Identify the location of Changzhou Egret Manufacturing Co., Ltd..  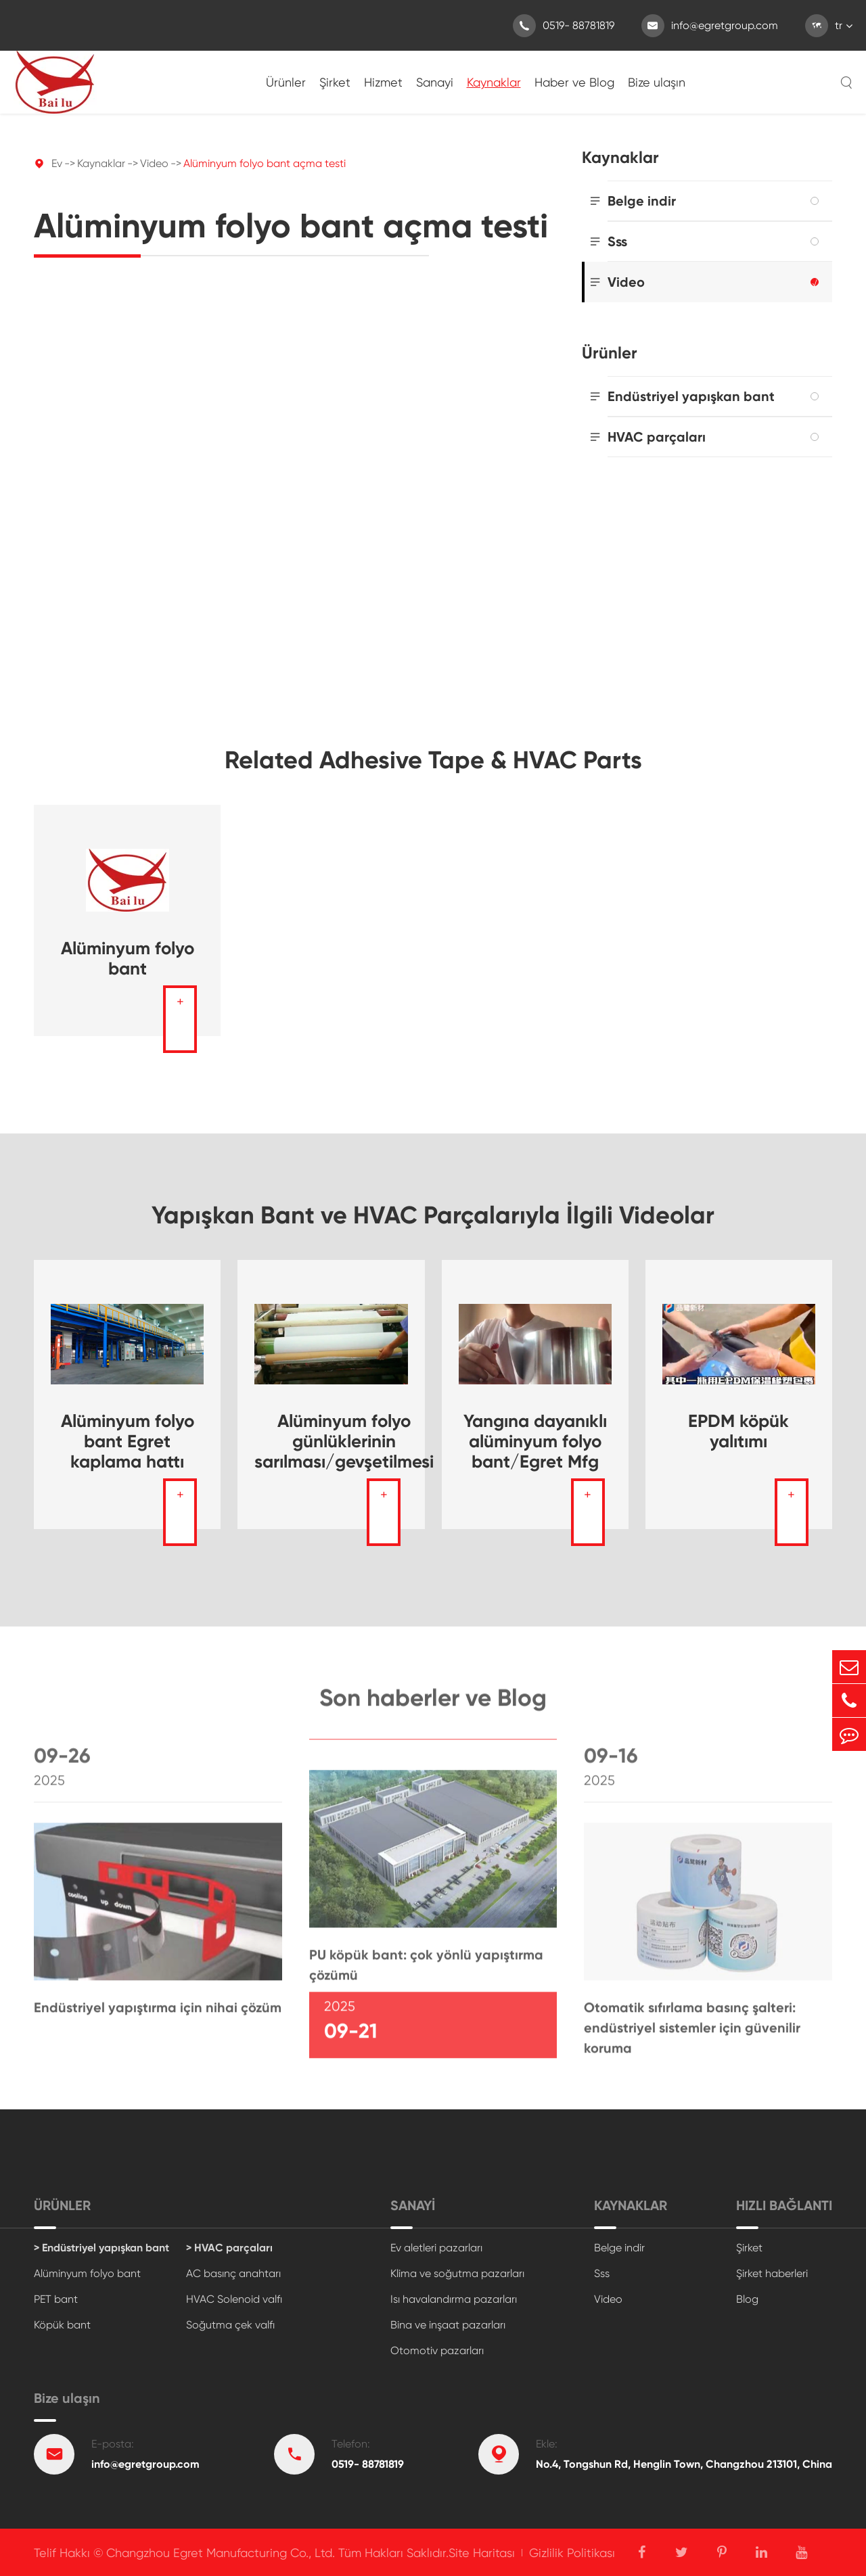
(220, 2553).